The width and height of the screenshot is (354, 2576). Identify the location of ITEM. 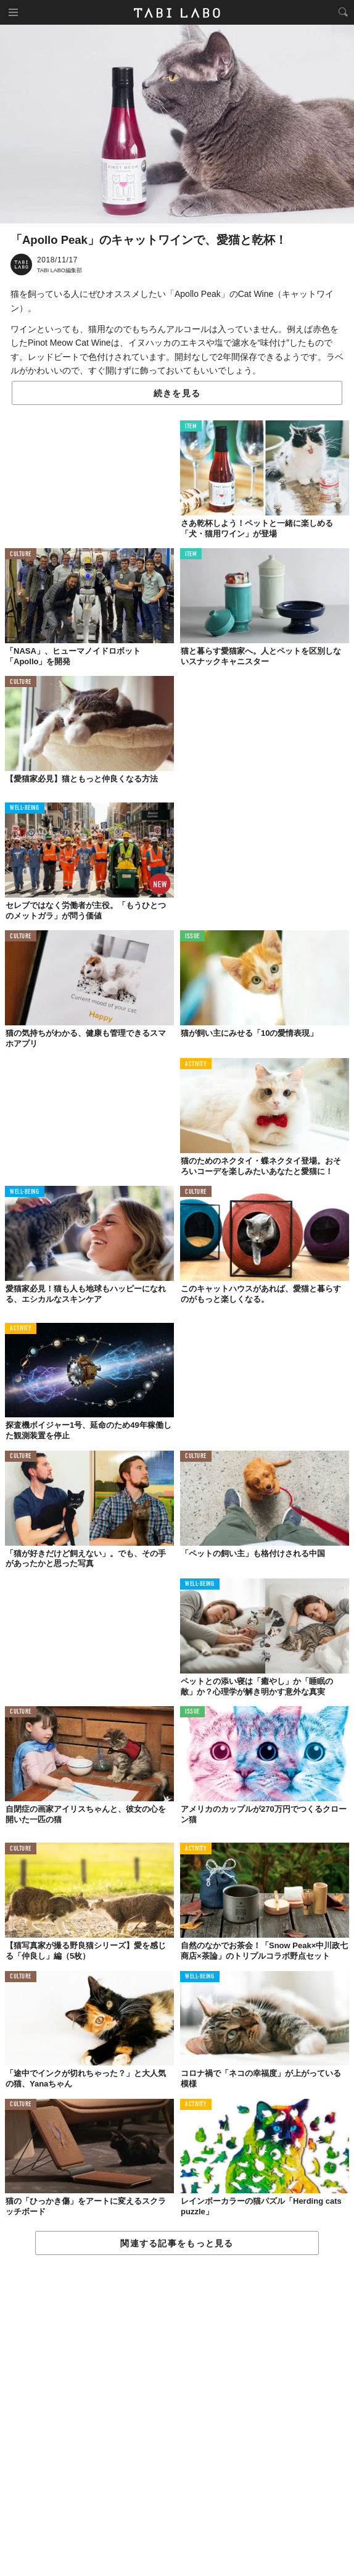
(191, 426).